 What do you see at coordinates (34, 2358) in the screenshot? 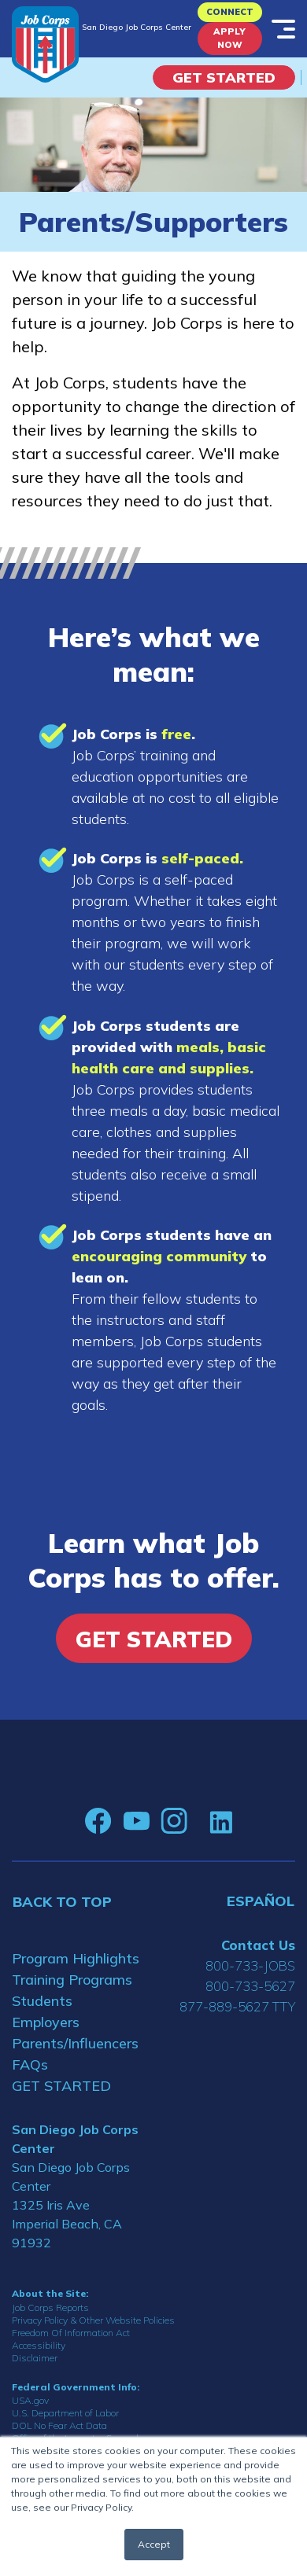
I see `Disclaimer` at bounding box center [34, 2358].